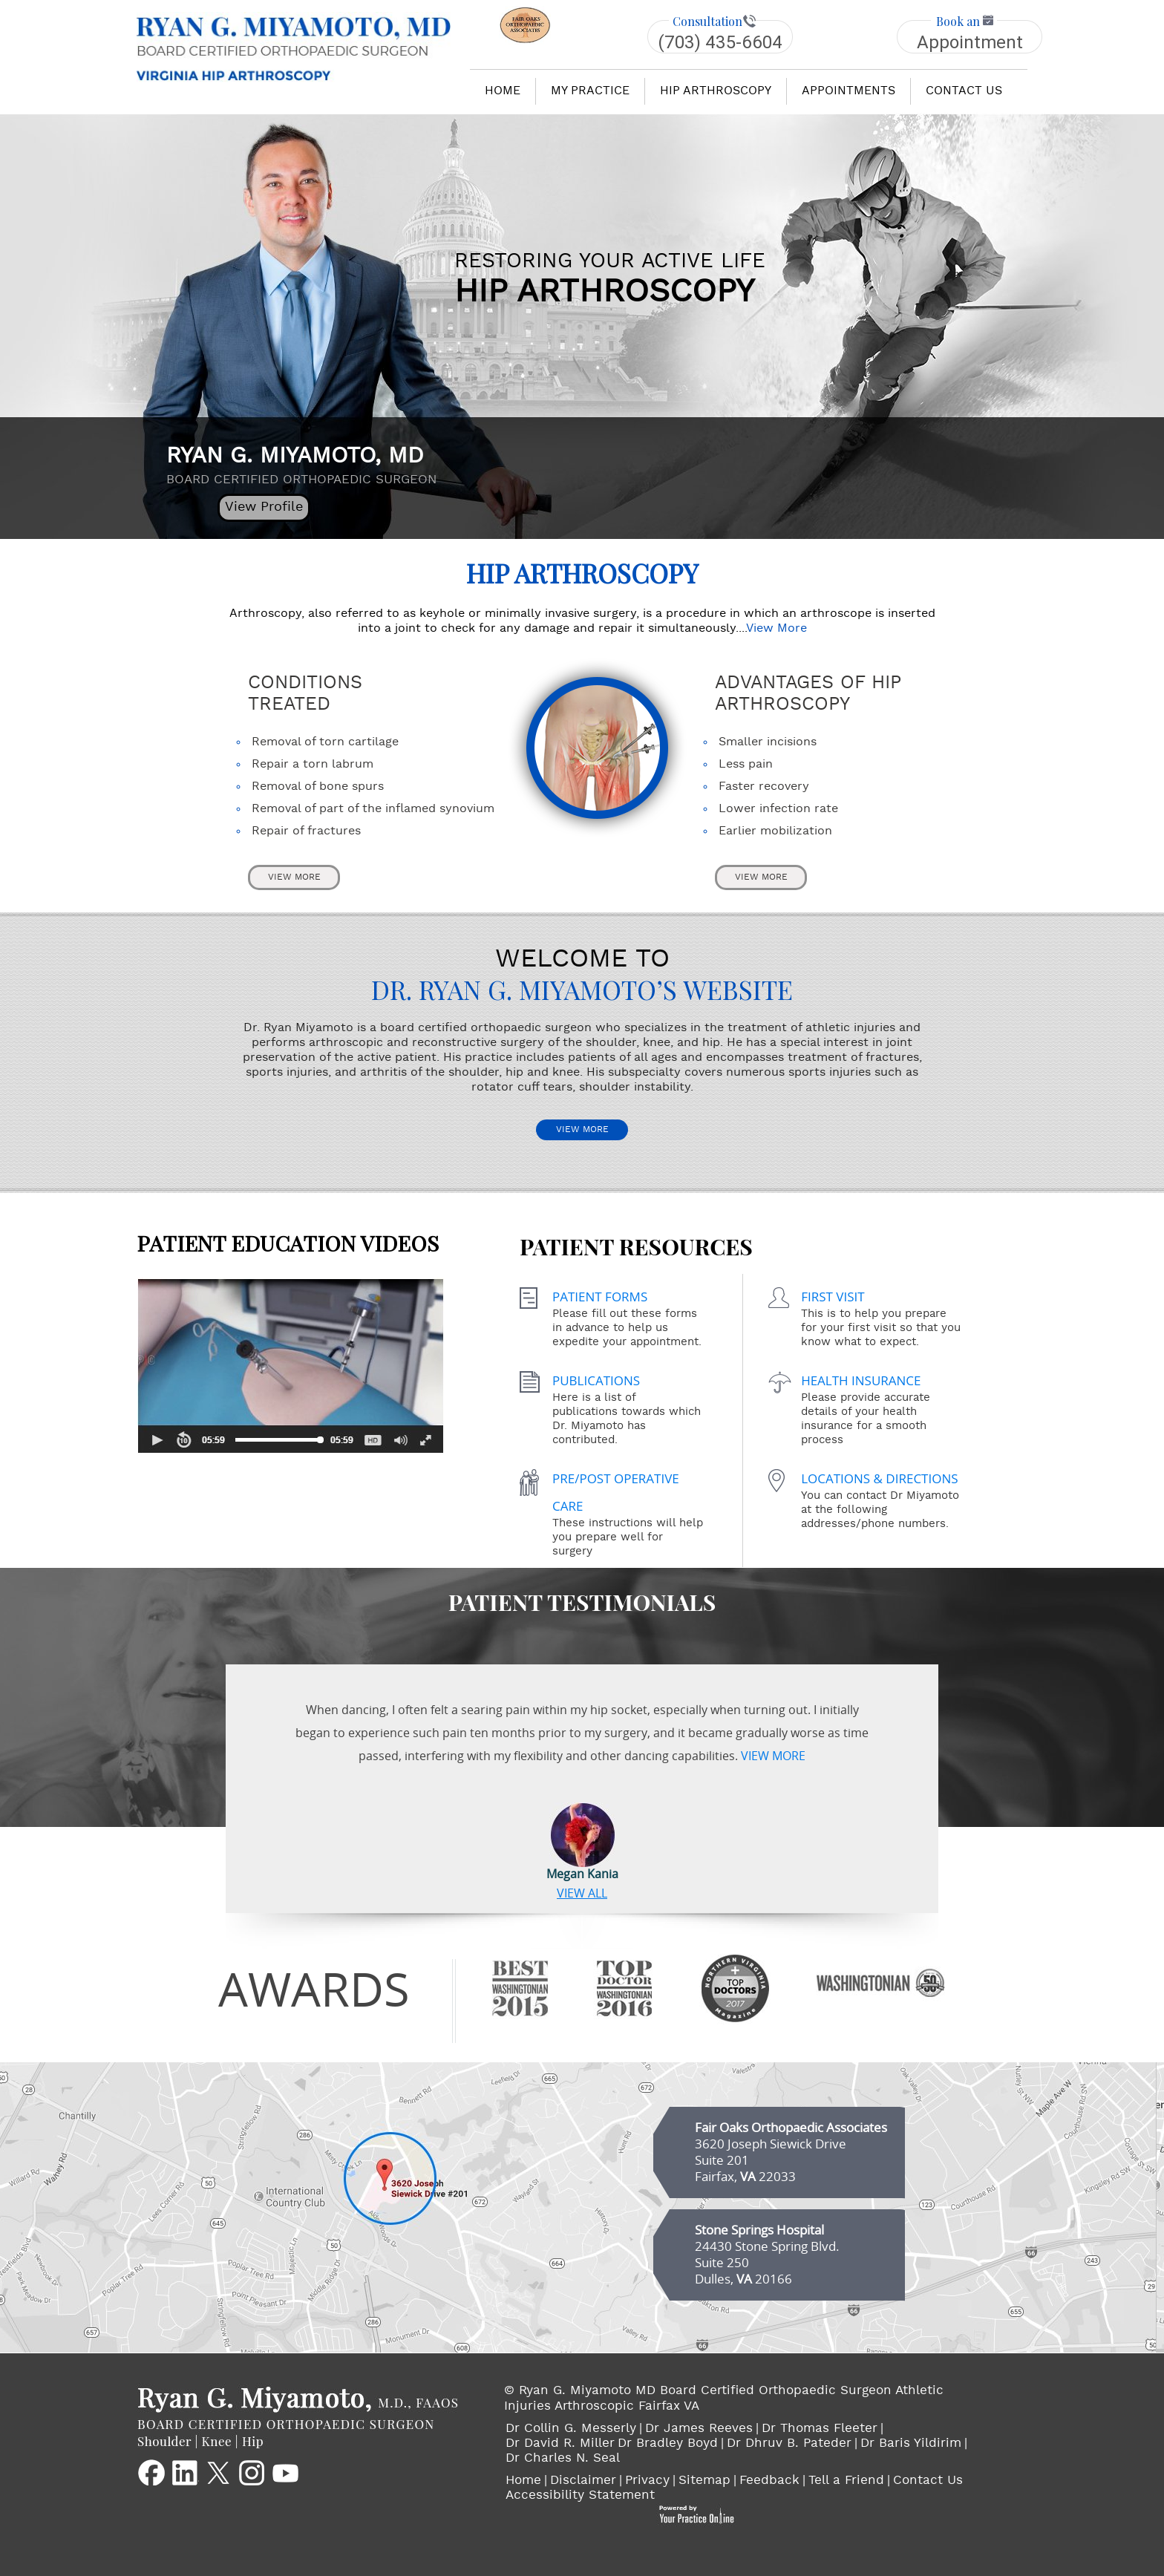 This screenshot has width=1164, height=2576. Describe the element at coordinates (290, 1344) in the screenshot. I see `Patient Education Videos [Patient Education Videos of Dr. Ryan G. Miyamoto's]` at that location.